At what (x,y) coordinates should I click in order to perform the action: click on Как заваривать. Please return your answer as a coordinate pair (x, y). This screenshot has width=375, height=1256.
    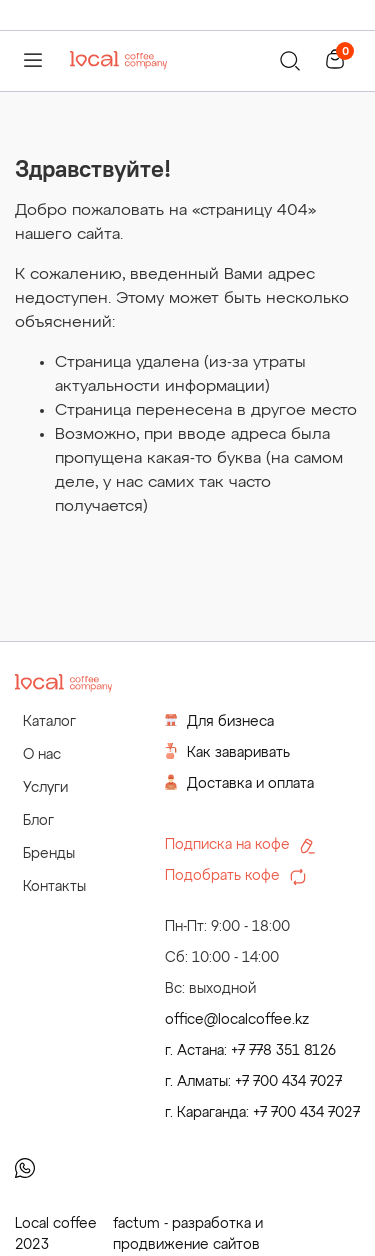
    Looking at the image, I should click on (227, 751).